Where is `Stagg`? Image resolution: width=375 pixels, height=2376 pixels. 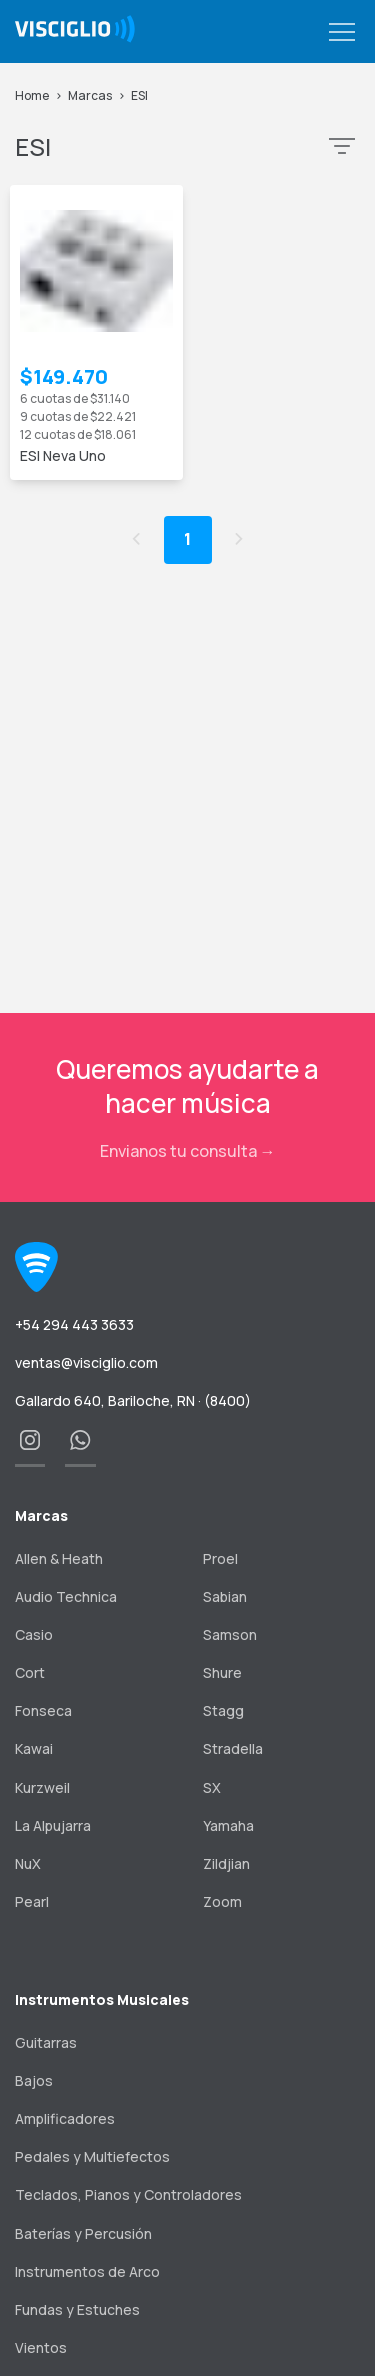
Stagg is located at coordinates (223, 1710).